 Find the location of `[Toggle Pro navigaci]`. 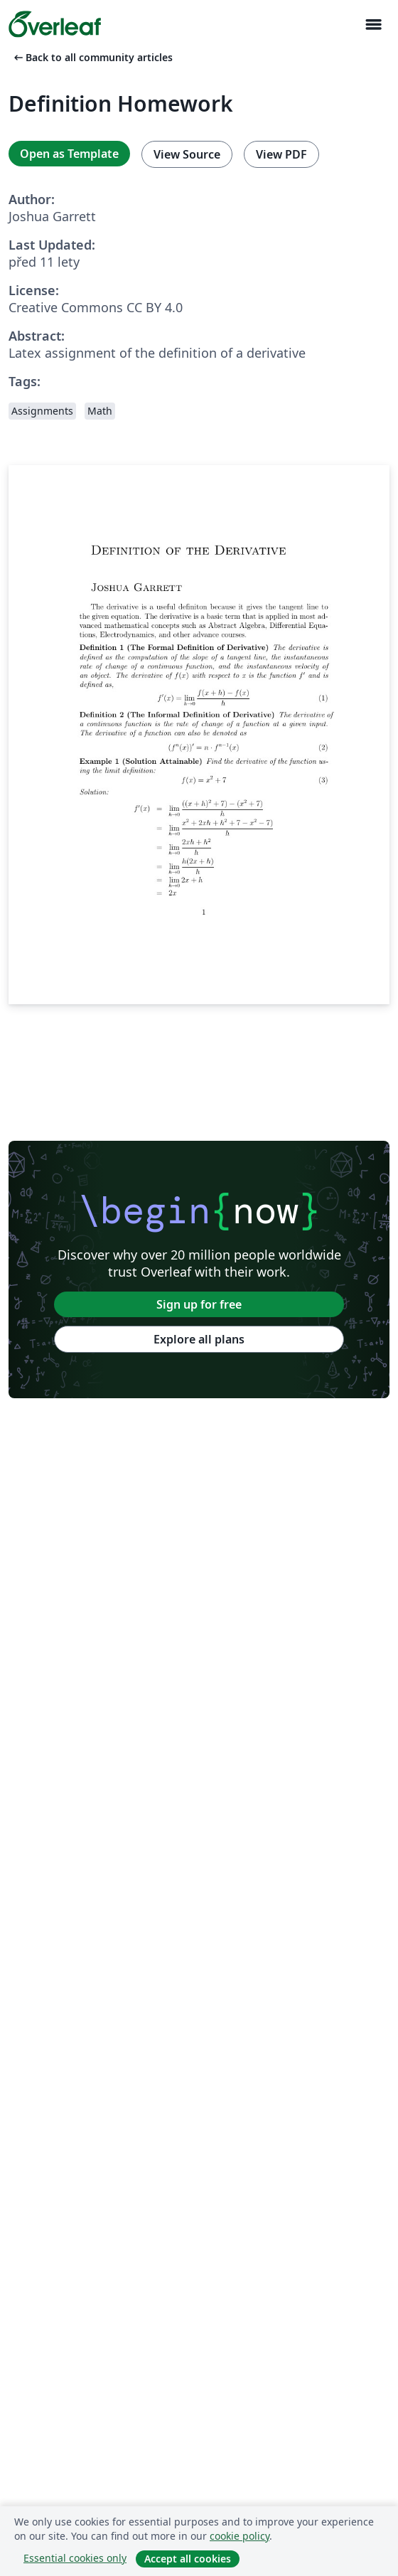

[Toggle Pro navigaci] is located at coordinates (373, 24).